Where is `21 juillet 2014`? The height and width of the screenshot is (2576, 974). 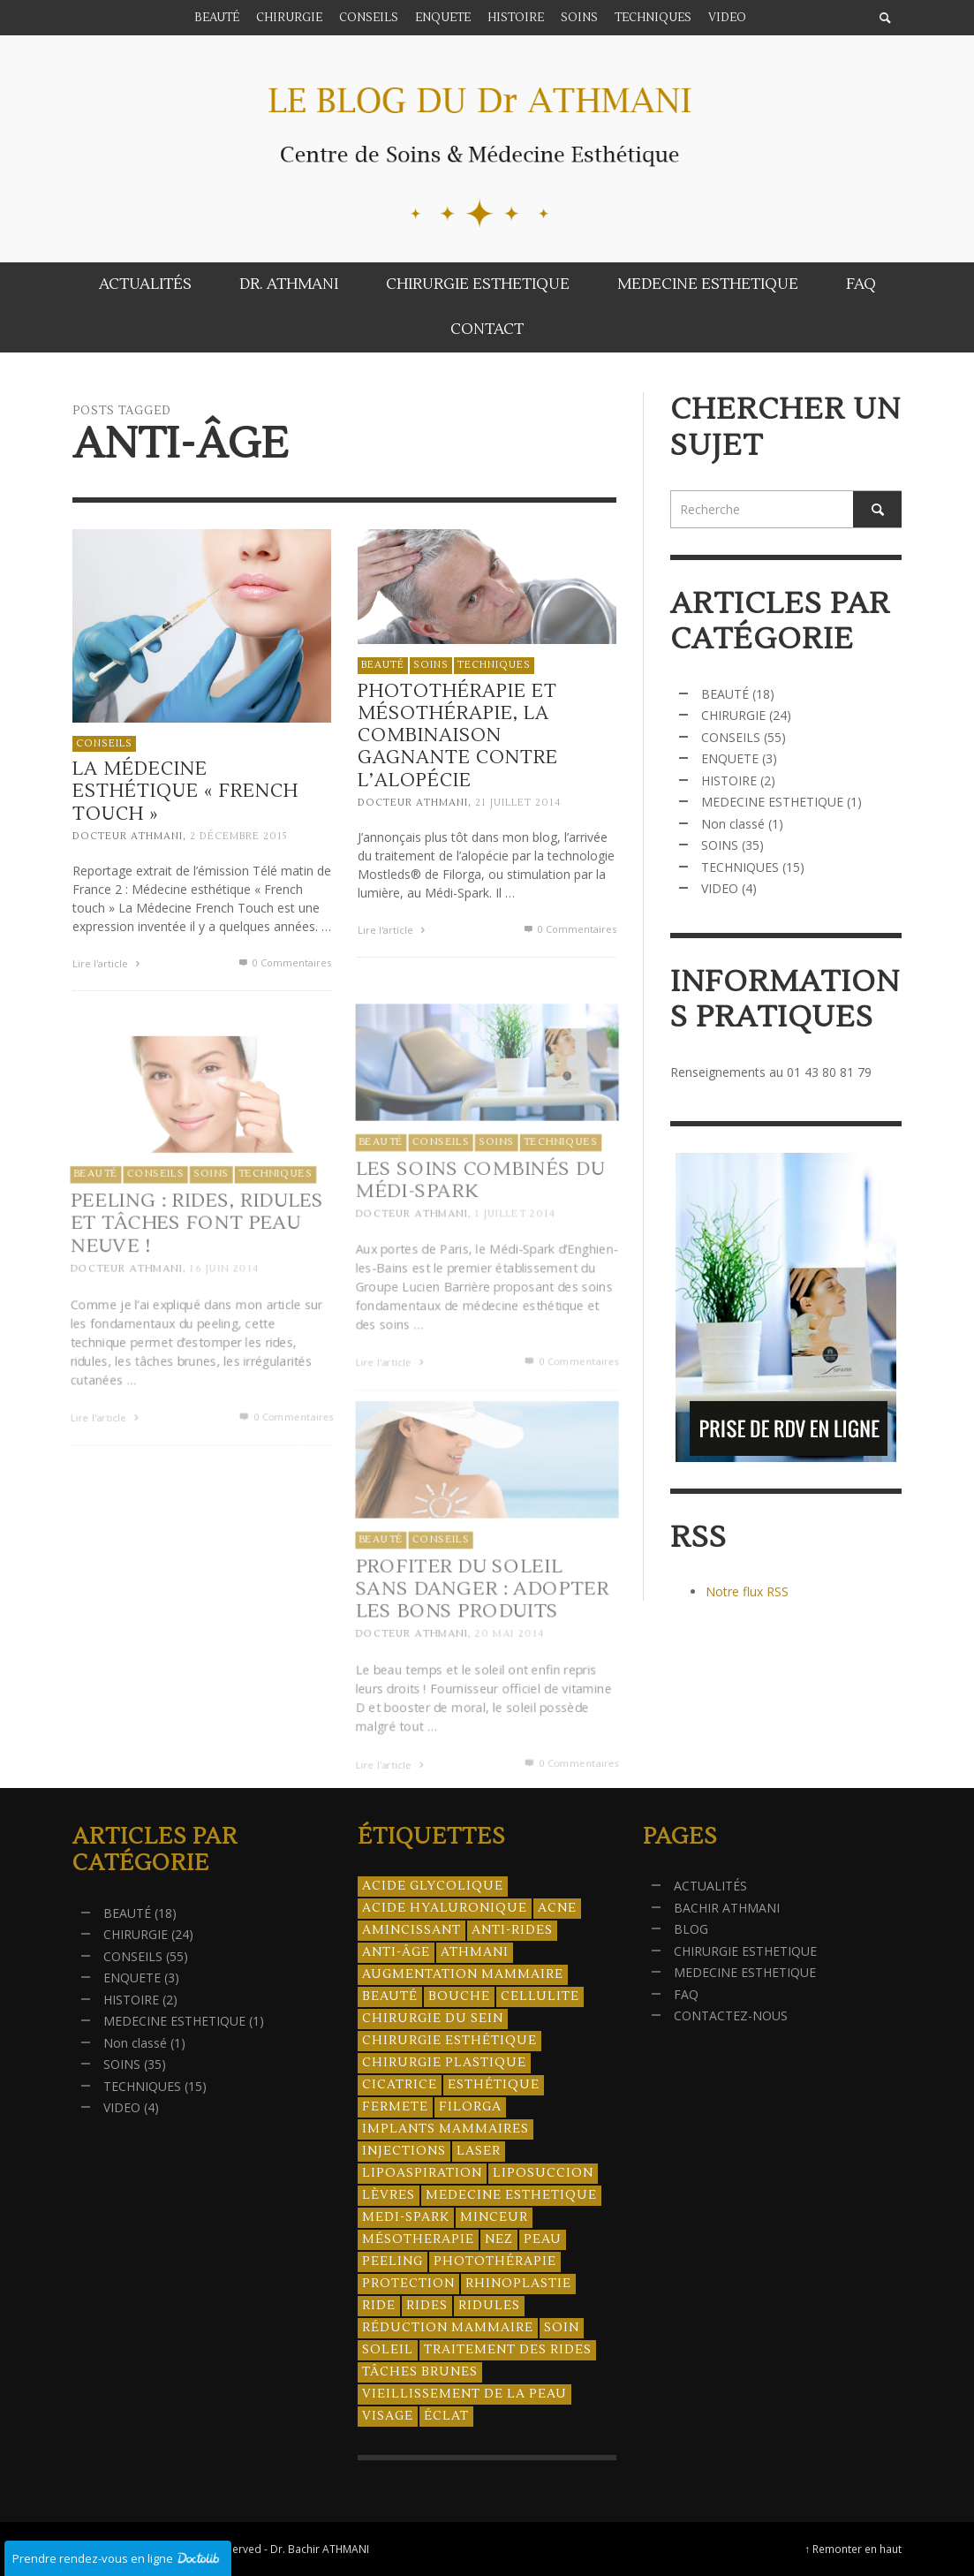 21 juillet 2014 is located at coordinates (517, 807).